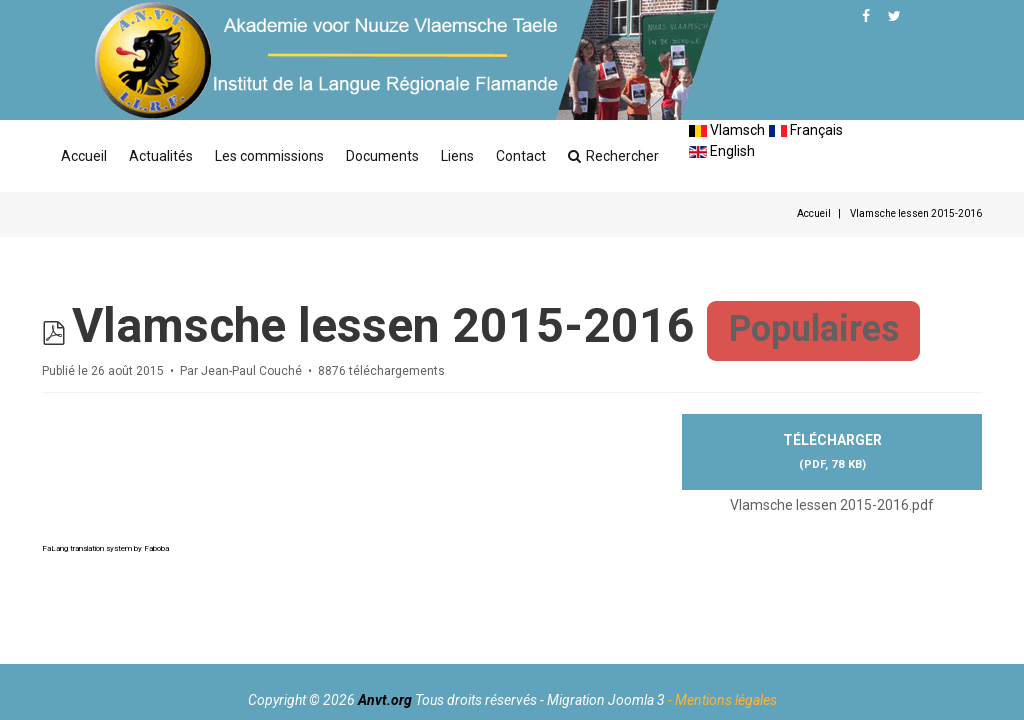  Describe the element at coordinates (806, 130) in the screenshot. I see `Français` at that location.